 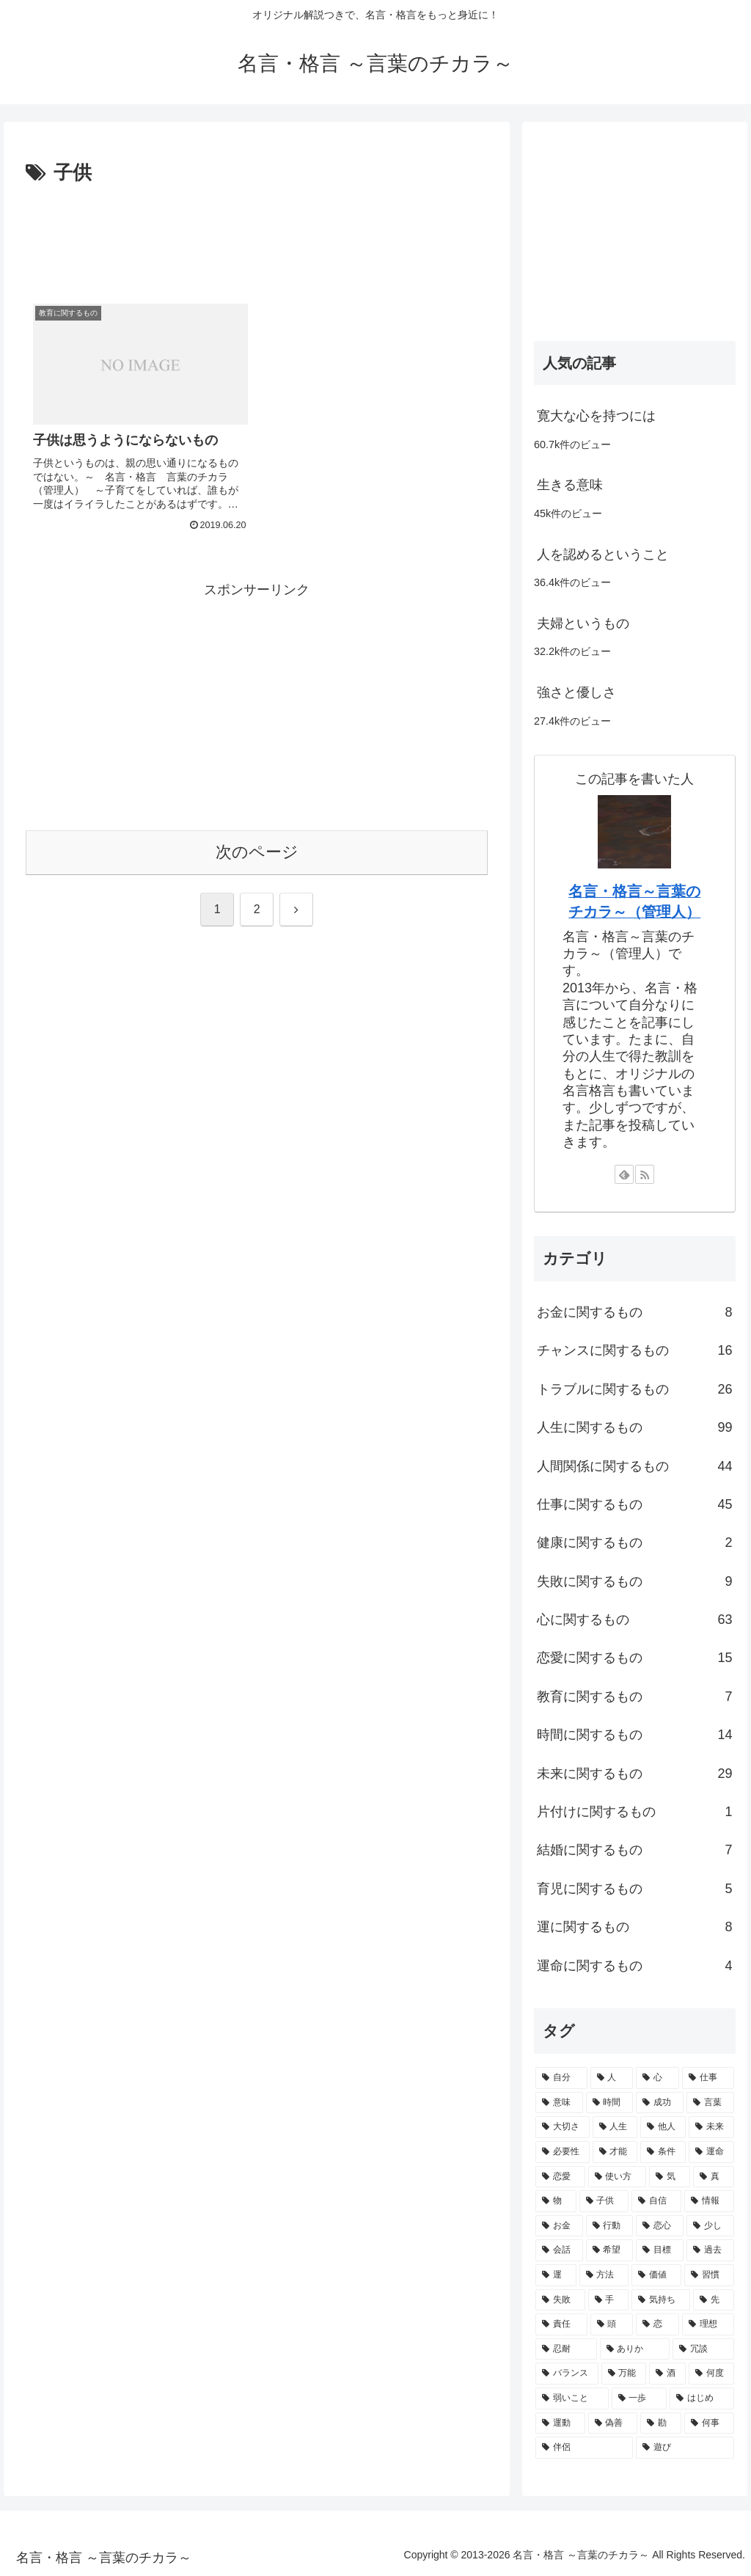 I want to click on [feedlyで更新情報を購読], so click(x=624, y=1174).